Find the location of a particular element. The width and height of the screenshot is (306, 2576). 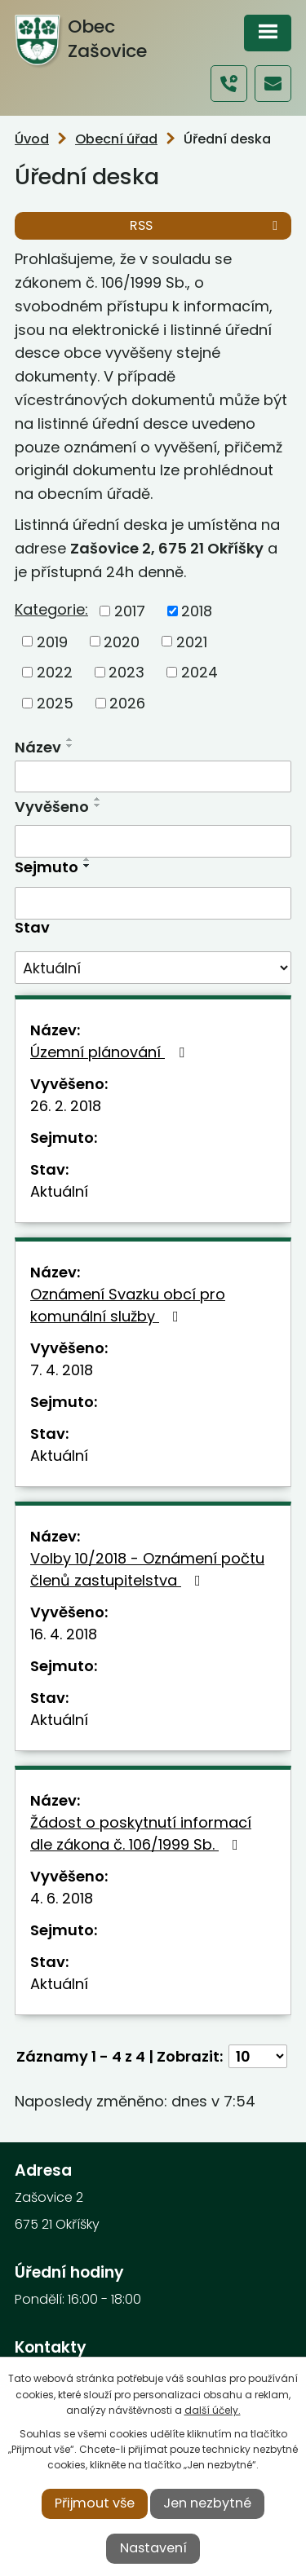

16. 4. 2018 is located at coordinates (63, 1634).